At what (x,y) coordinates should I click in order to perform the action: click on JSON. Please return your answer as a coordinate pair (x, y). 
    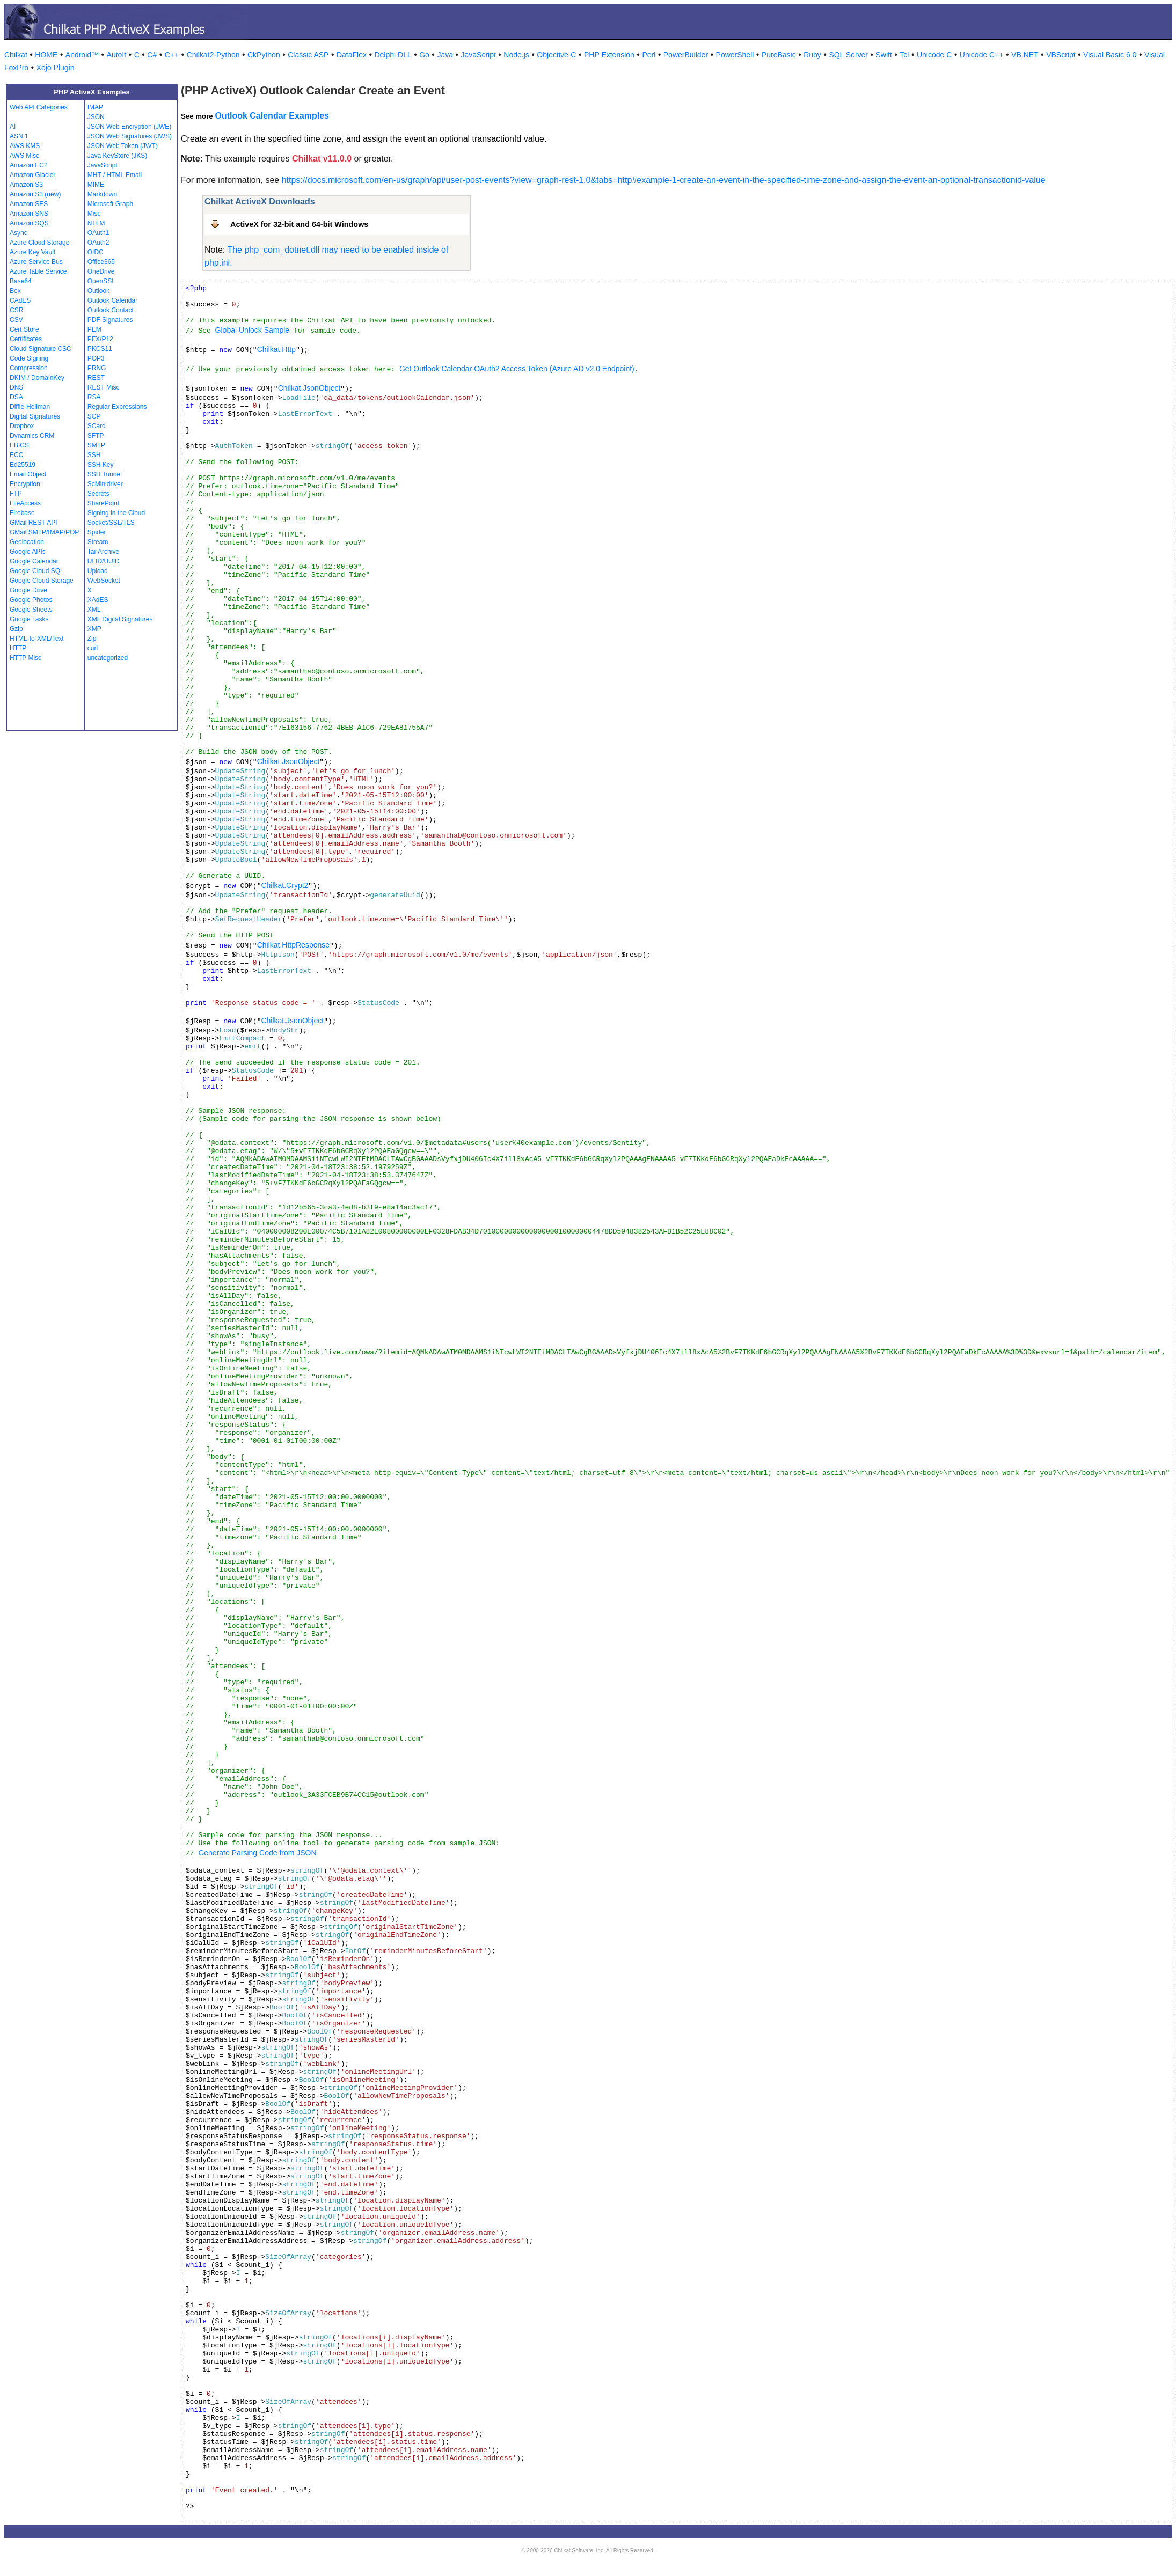
    Looking at the image, I should click on (96, 117).